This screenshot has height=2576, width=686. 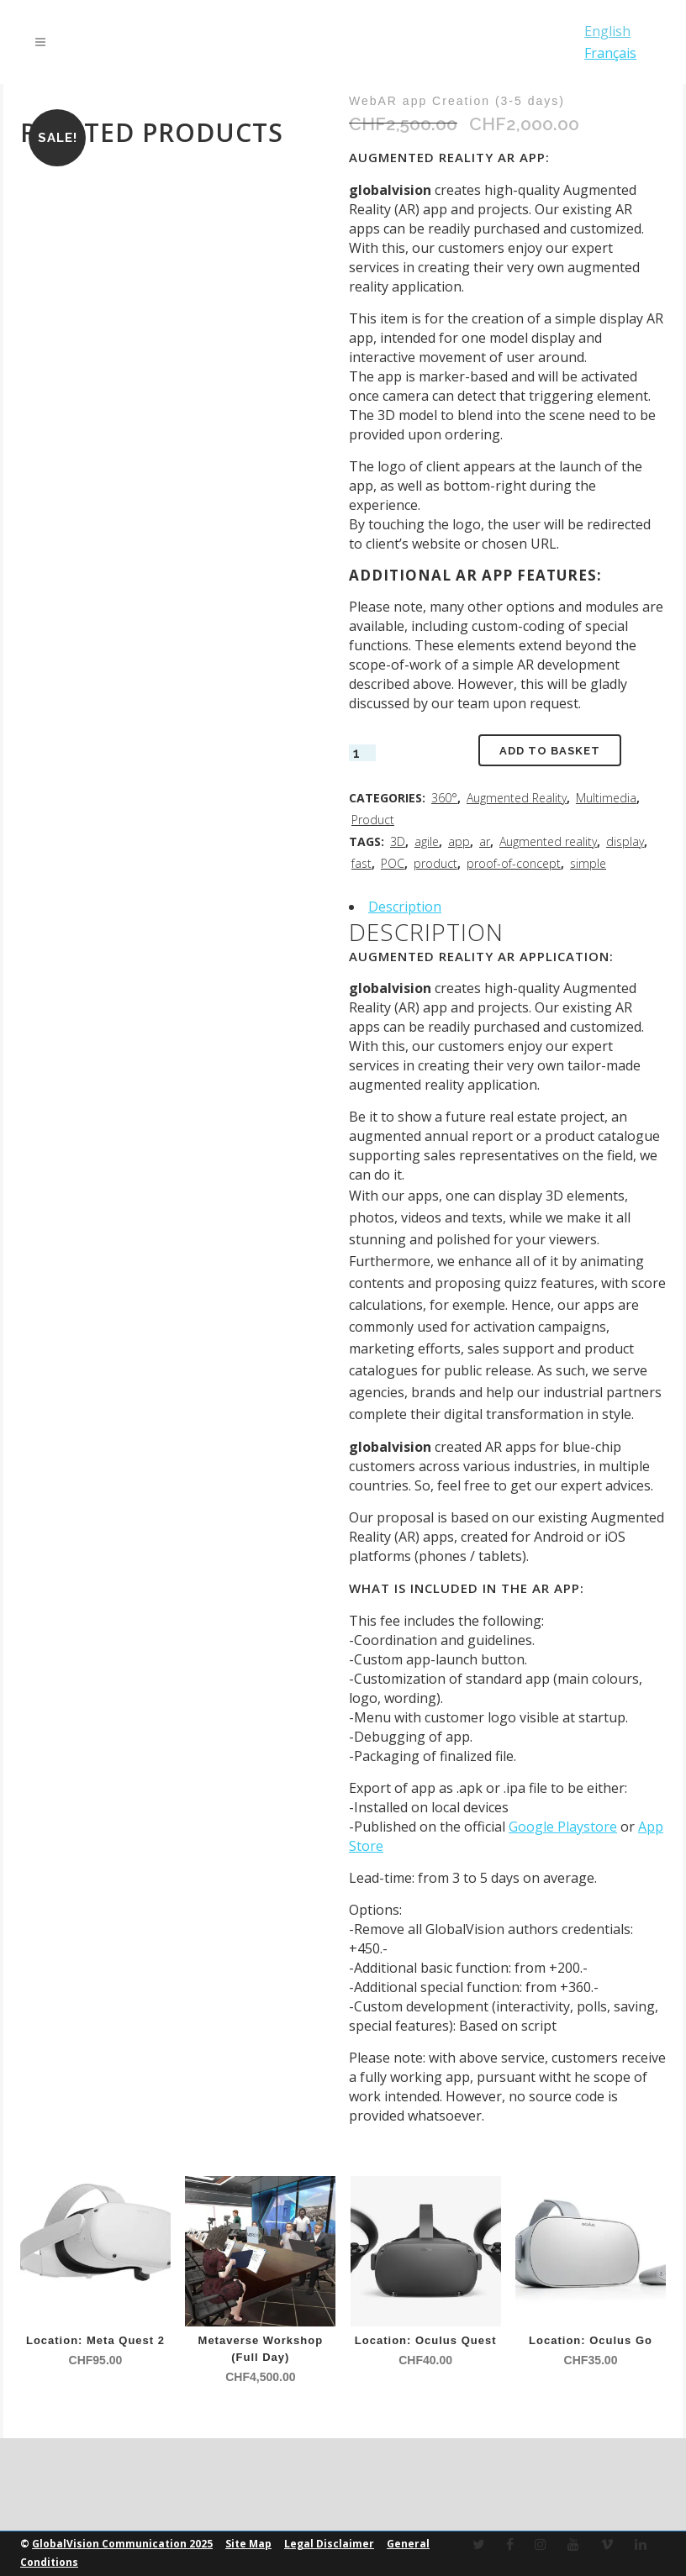 I want to click on POC, so click(x=392, y=863).